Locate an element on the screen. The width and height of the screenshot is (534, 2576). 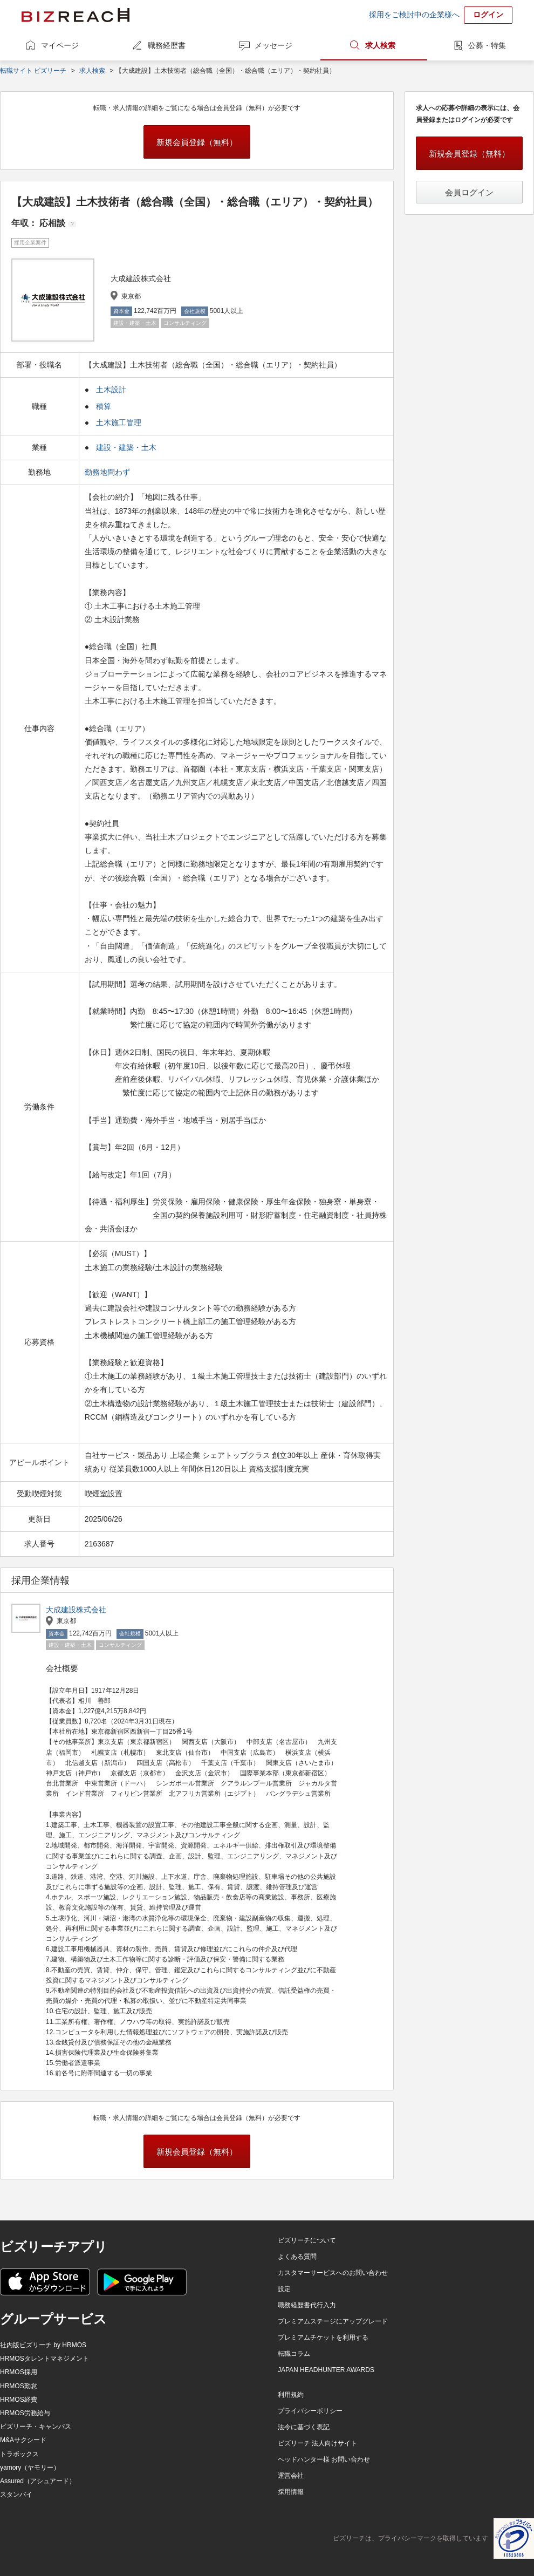
HRMOS労務給与 is located at coordinates (25, 2413).